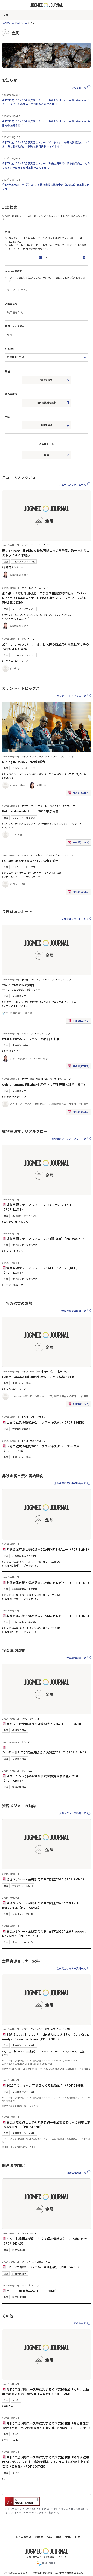  I want to click on 鉱物資源マテリアルフロー一覧, so click(69, 1138).